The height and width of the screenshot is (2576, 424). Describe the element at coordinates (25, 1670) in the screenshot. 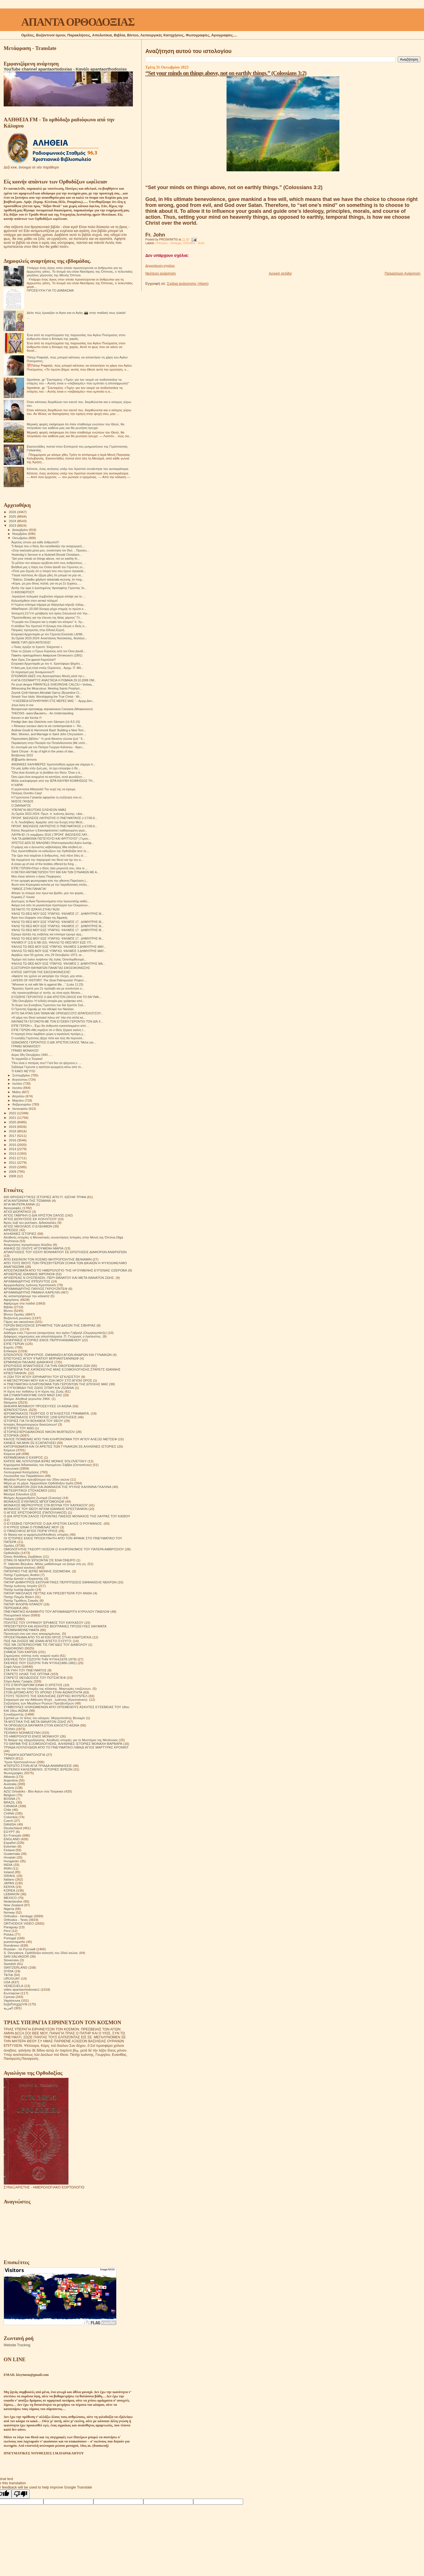

I see `ΣΤΑ ΥΨΗ ΤΟΥ ΠΝΕΥΜΑΤΟΣ` at that location.